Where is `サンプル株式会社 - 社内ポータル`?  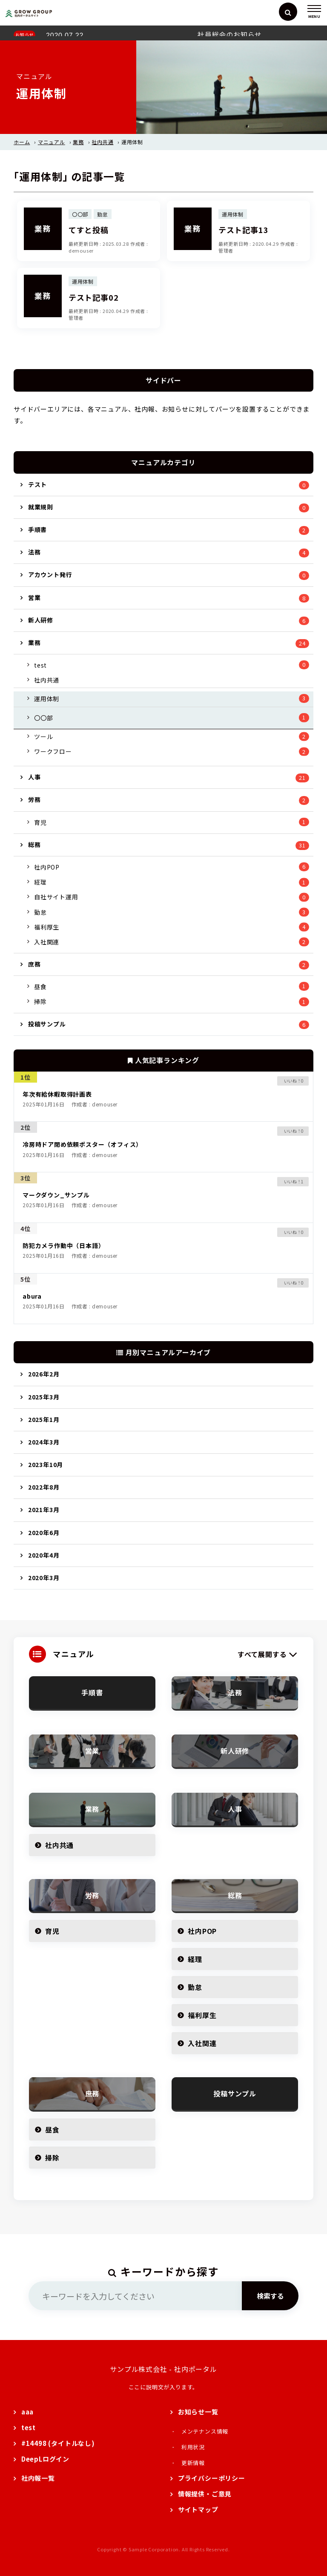
サンプル株式会社 - 社内ポータル is located at coordinates (163, 2369).